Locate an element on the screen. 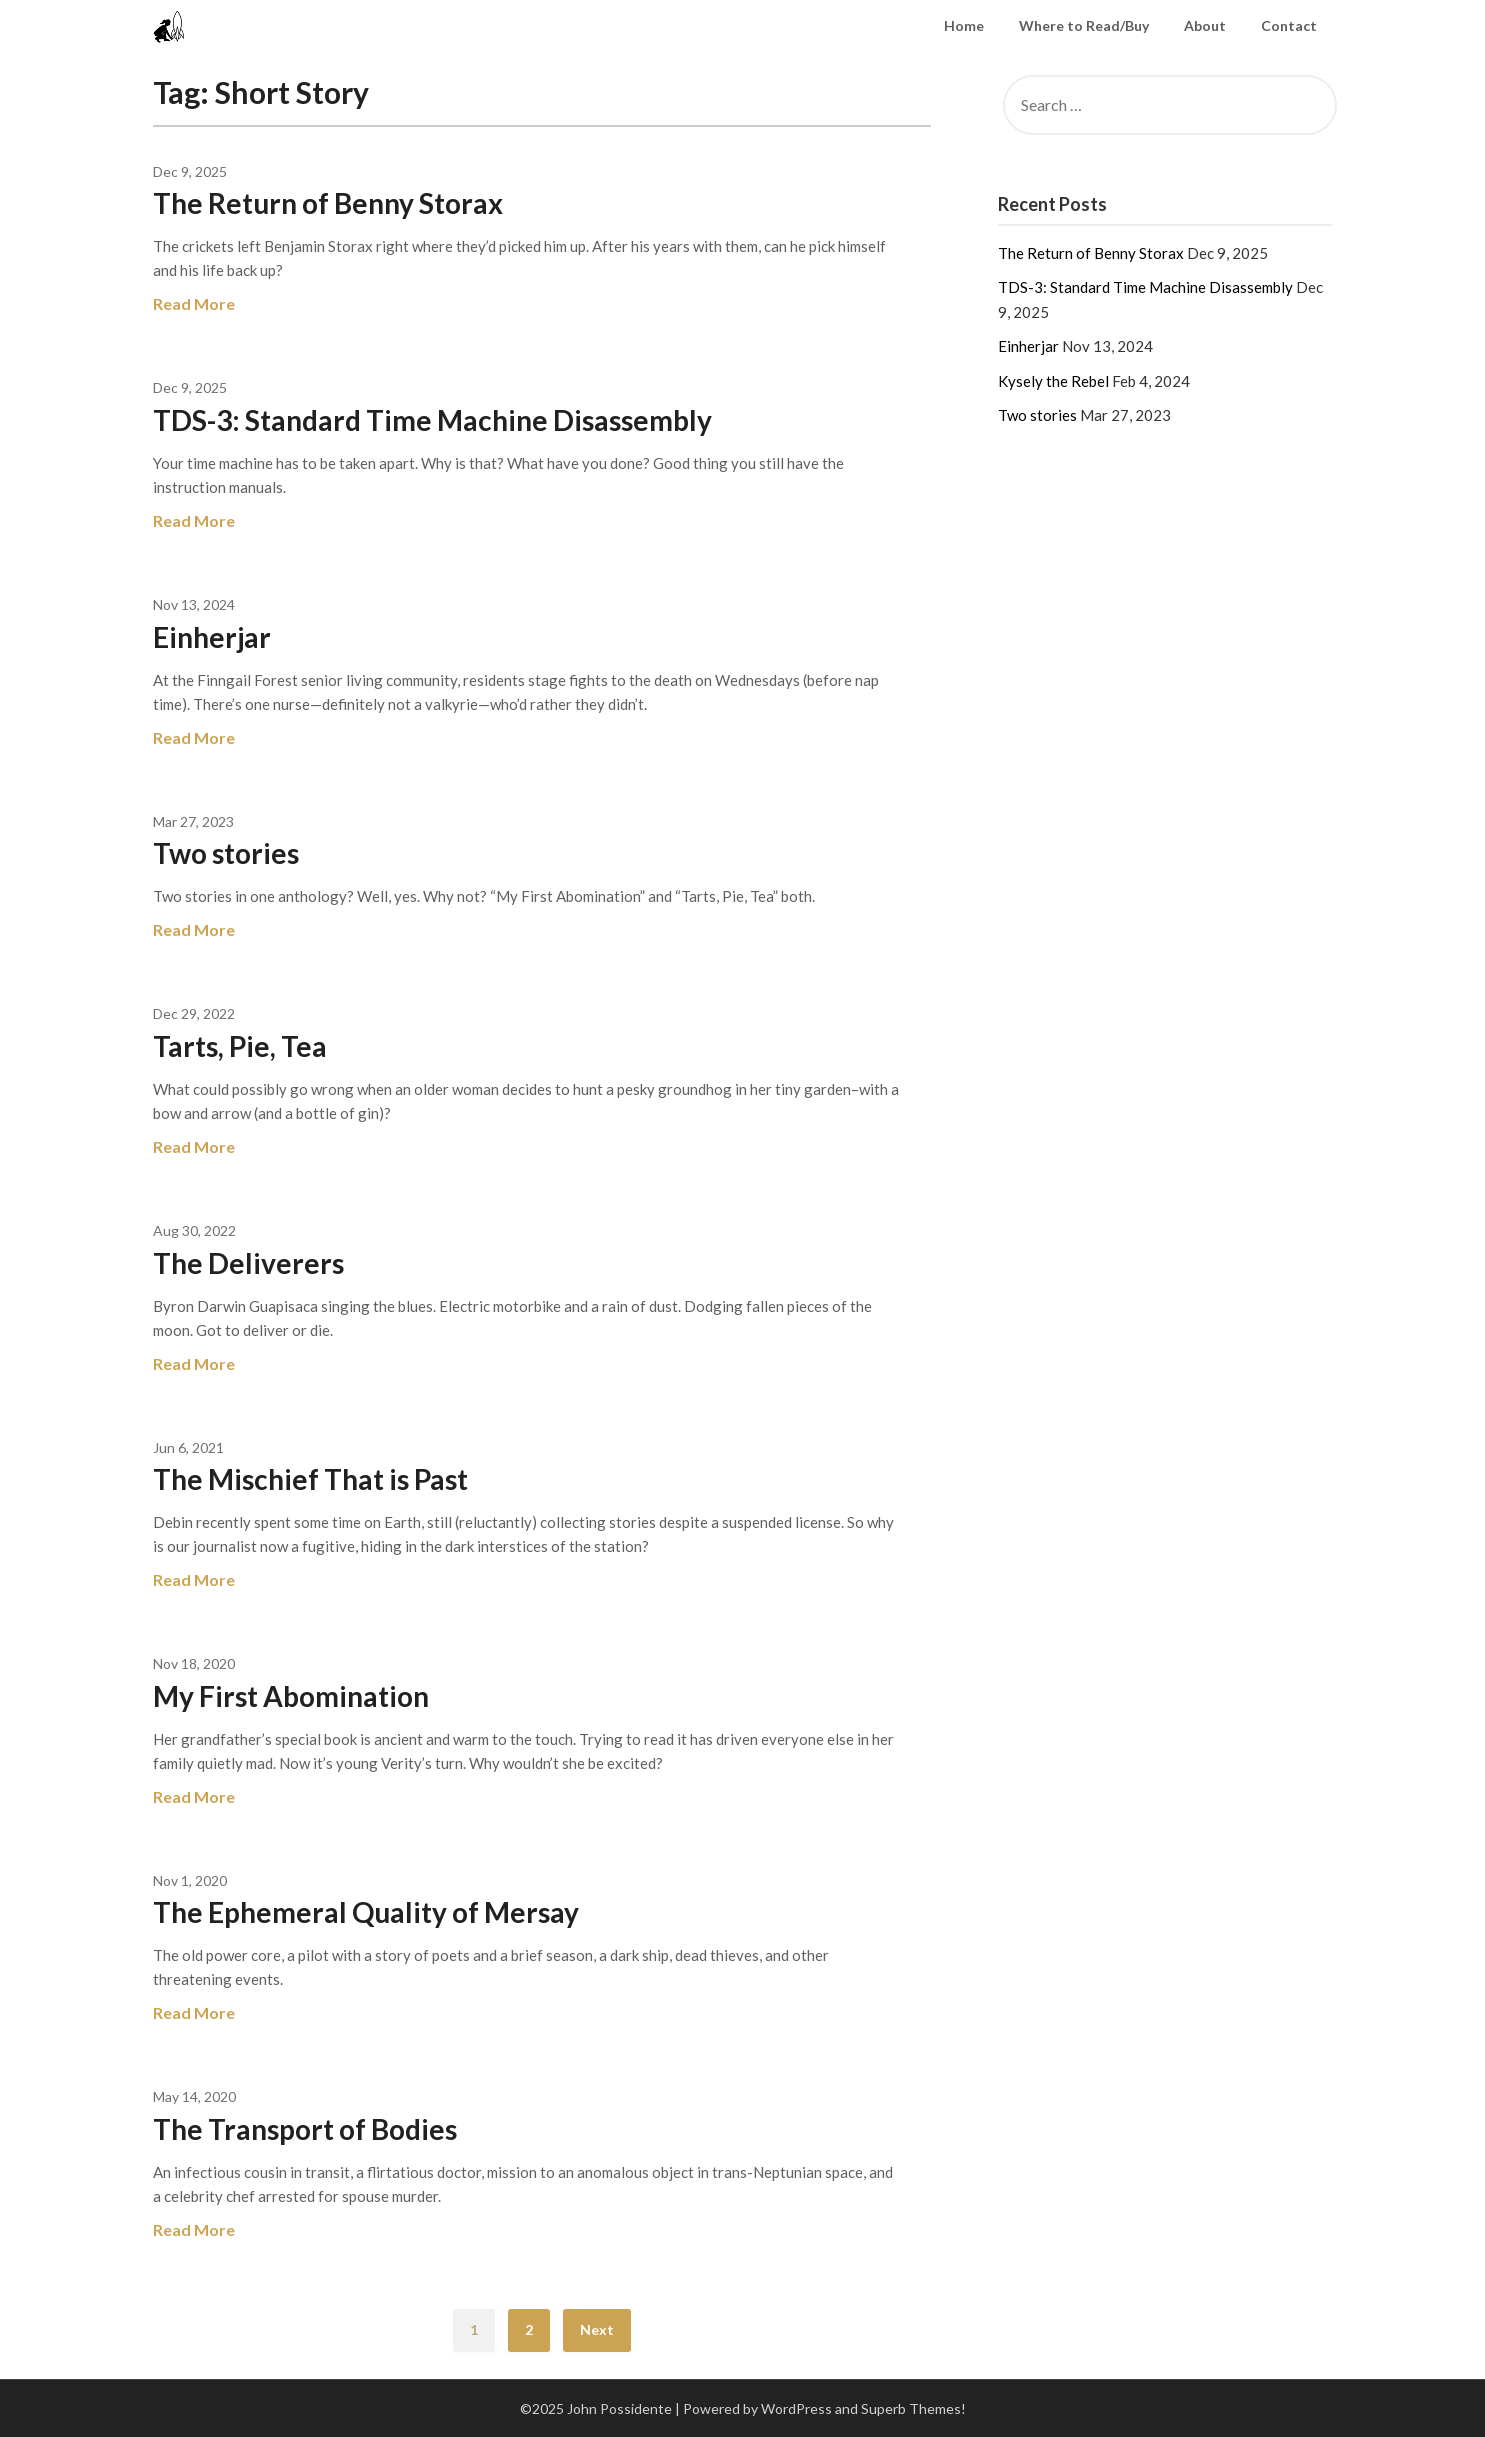 This screenshot has height=2437, width=1485. Kysely the Rebel is located at coordinates (1053, 381).